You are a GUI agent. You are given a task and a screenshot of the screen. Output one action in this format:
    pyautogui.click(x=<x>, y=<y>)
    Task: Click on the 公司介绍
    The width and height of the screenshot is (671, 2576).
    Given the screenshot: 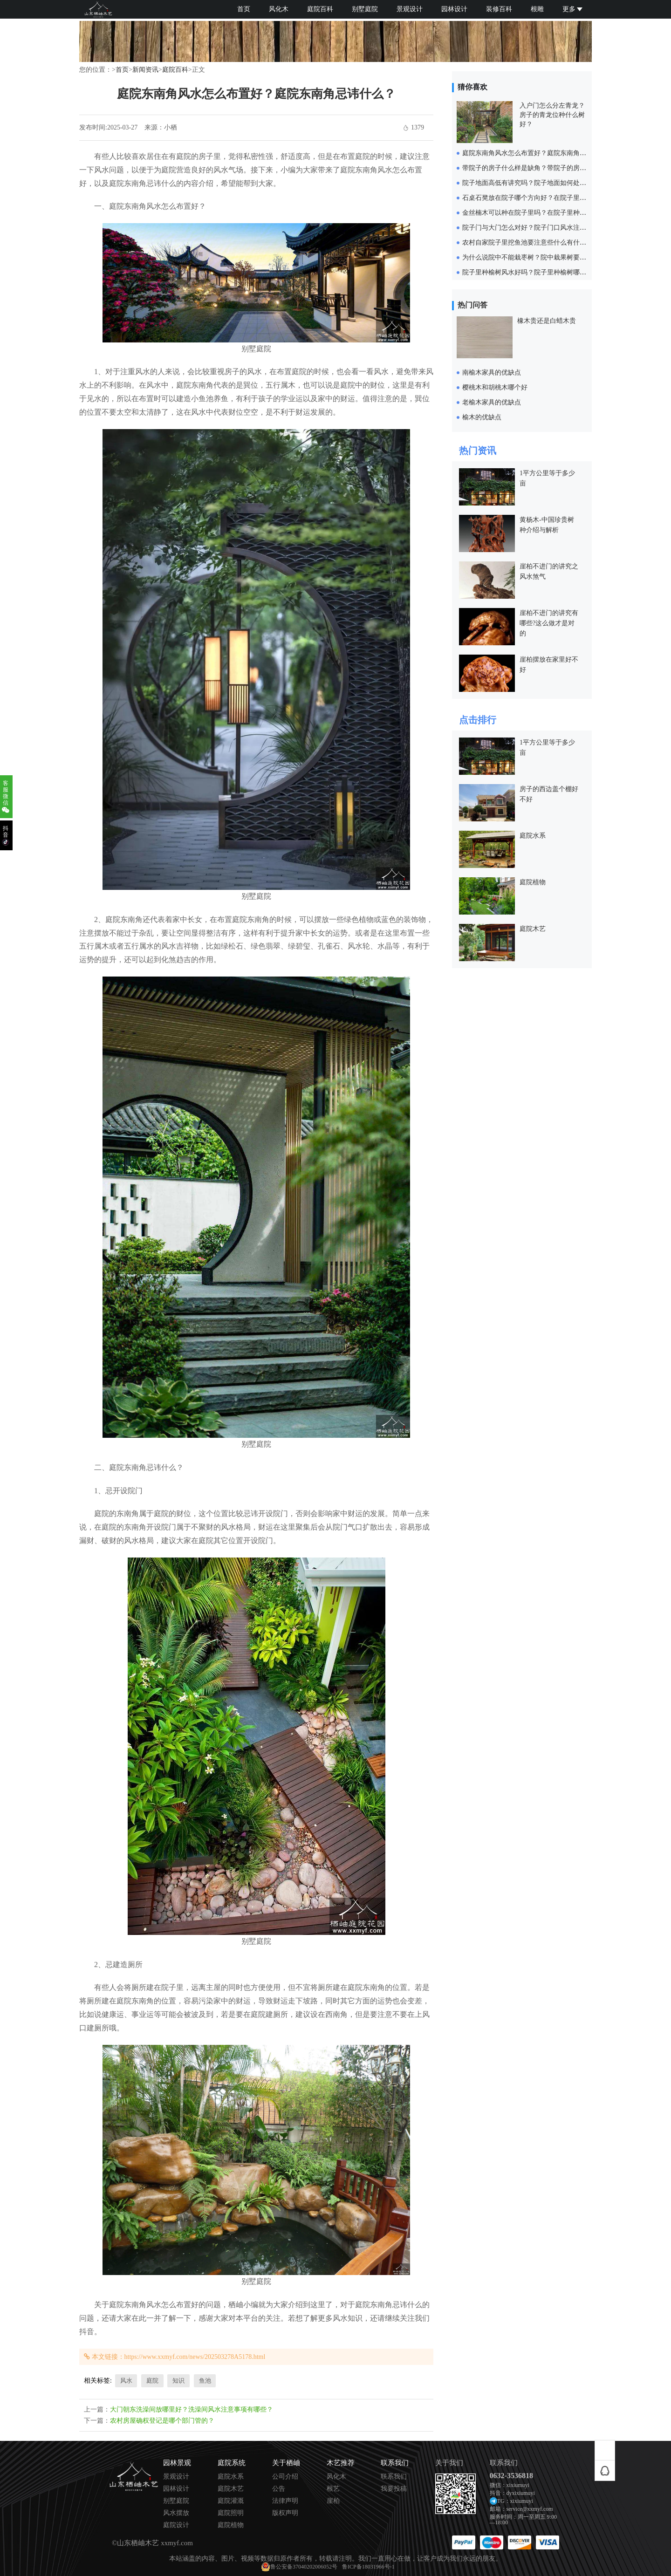 What is the action you would take?
    pyautogui.click(x=285, y=2477)
    